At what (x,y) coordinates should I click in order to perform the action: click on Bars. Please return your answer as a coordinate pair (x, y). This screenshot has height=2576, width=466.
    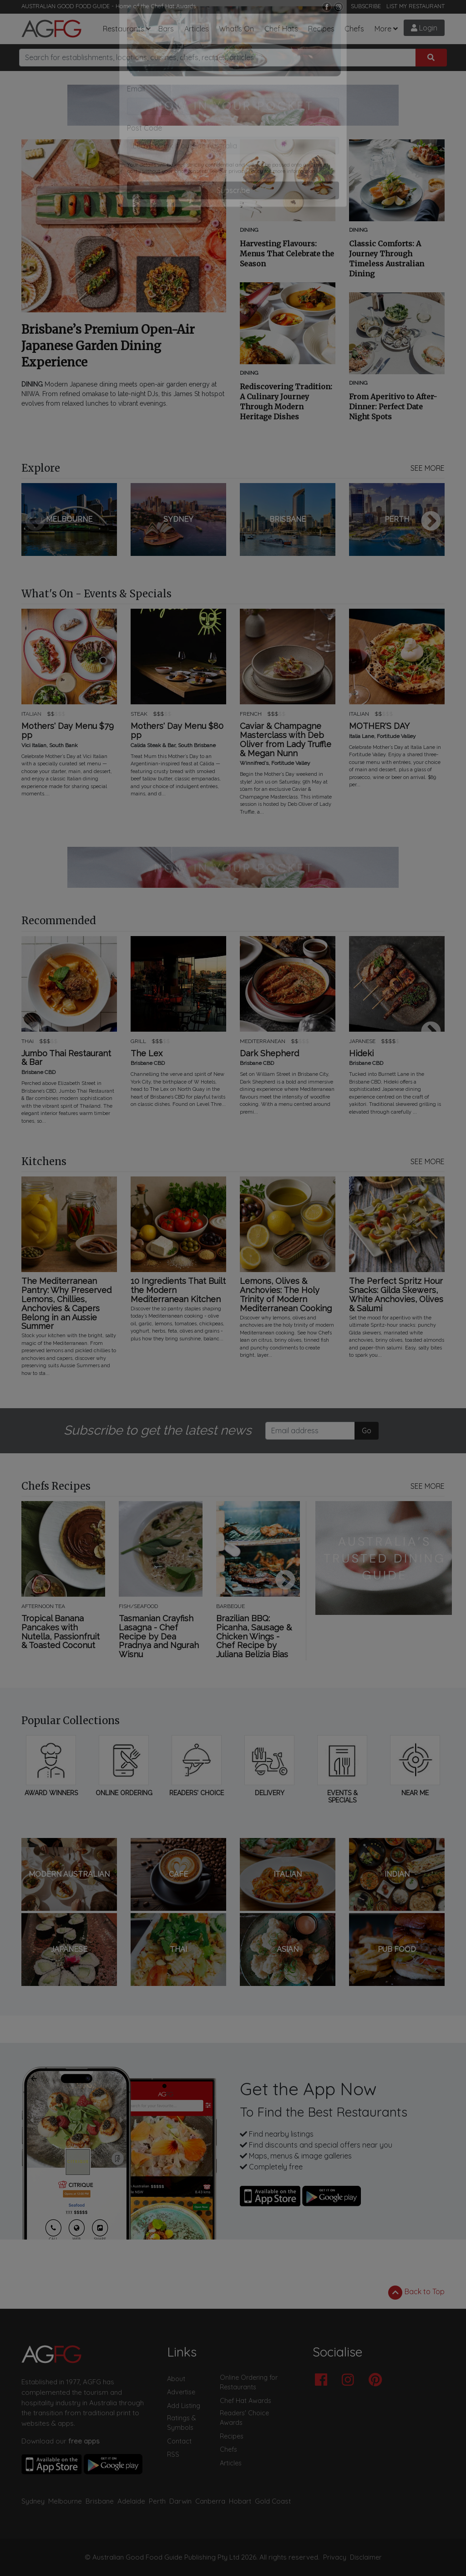
    Looking at the image, I should click on (166, 28).